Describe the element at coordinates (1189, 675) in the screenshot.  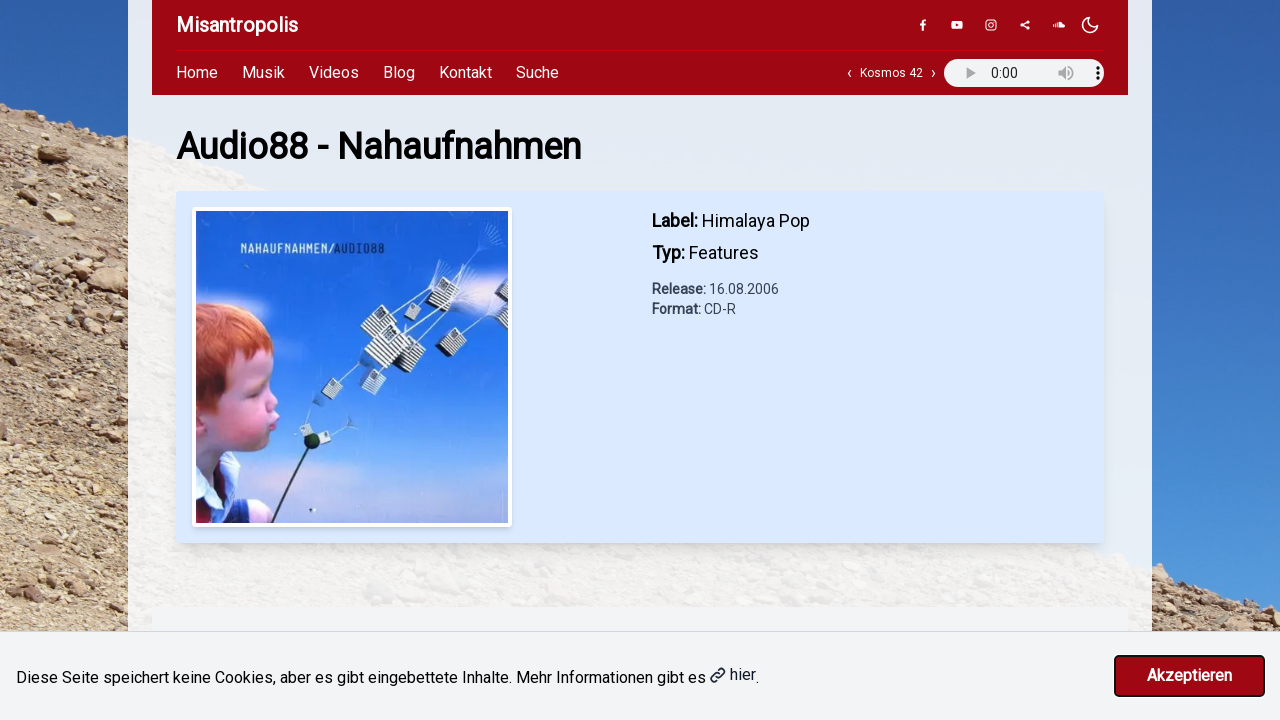
I see `Akzeptieren` at that location.